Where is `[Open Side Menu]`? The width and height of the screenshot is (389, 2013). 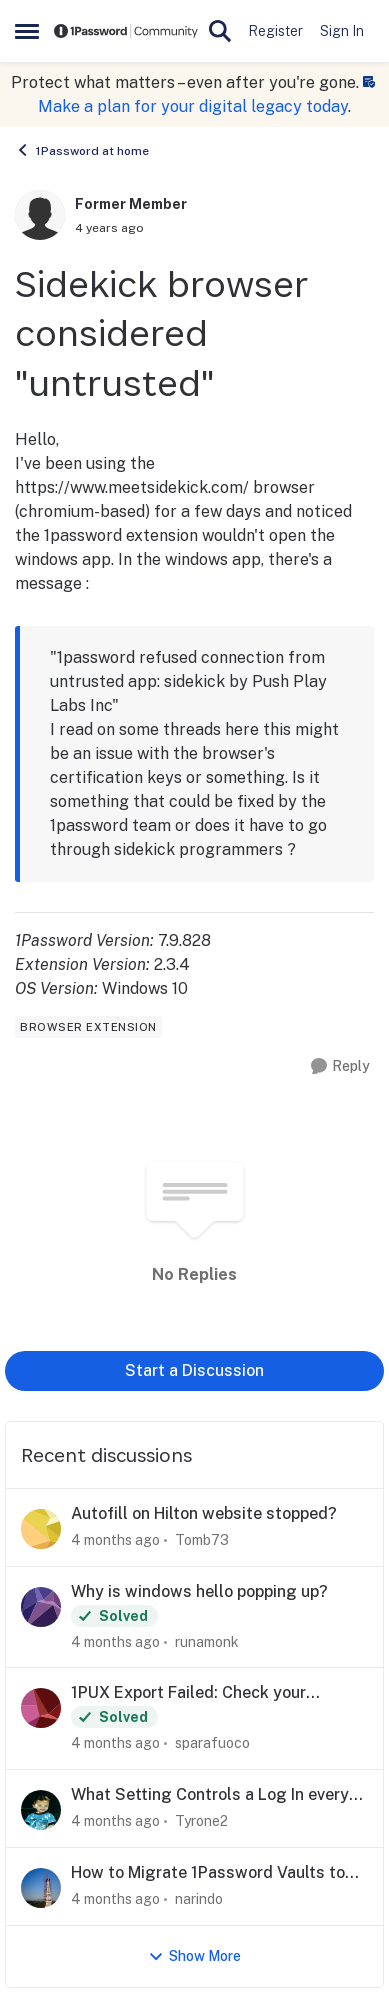 [Open Side Menu] is located at coordinates (27, 31).